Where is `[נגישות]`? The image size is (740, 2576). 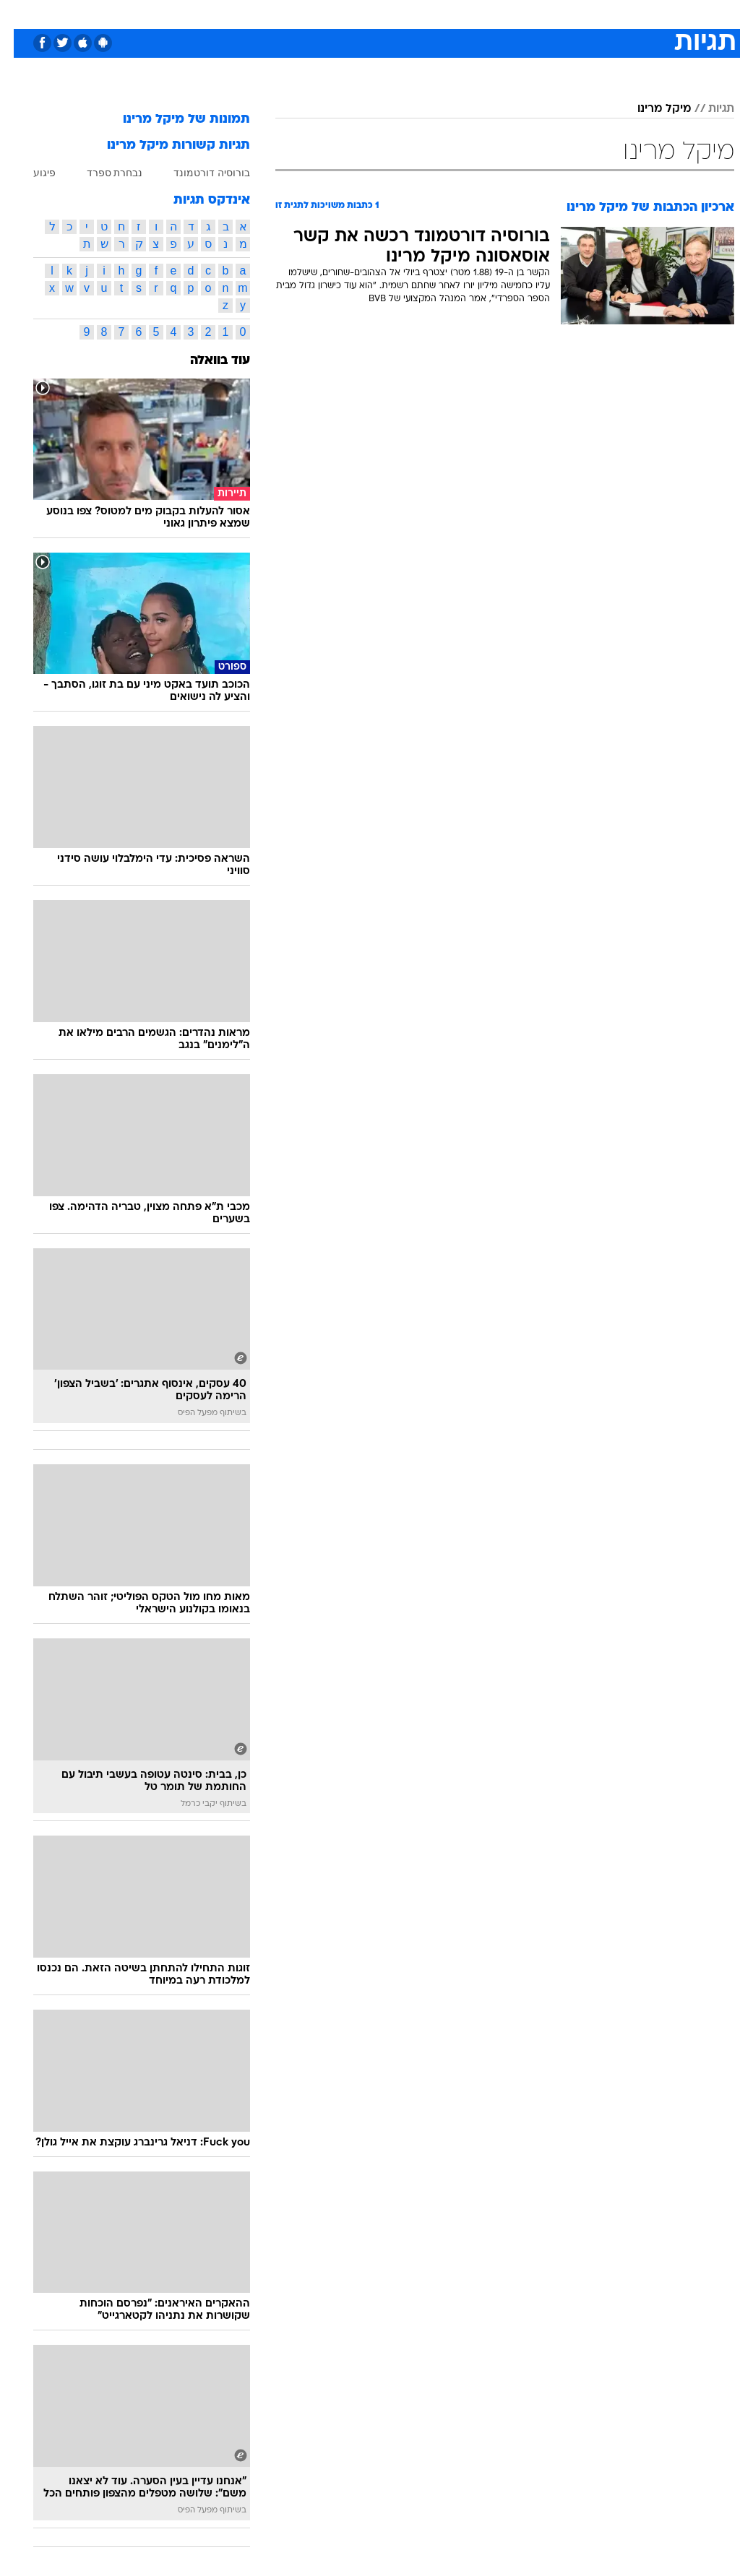
[נגישות] is located at coordinates (20, 13).